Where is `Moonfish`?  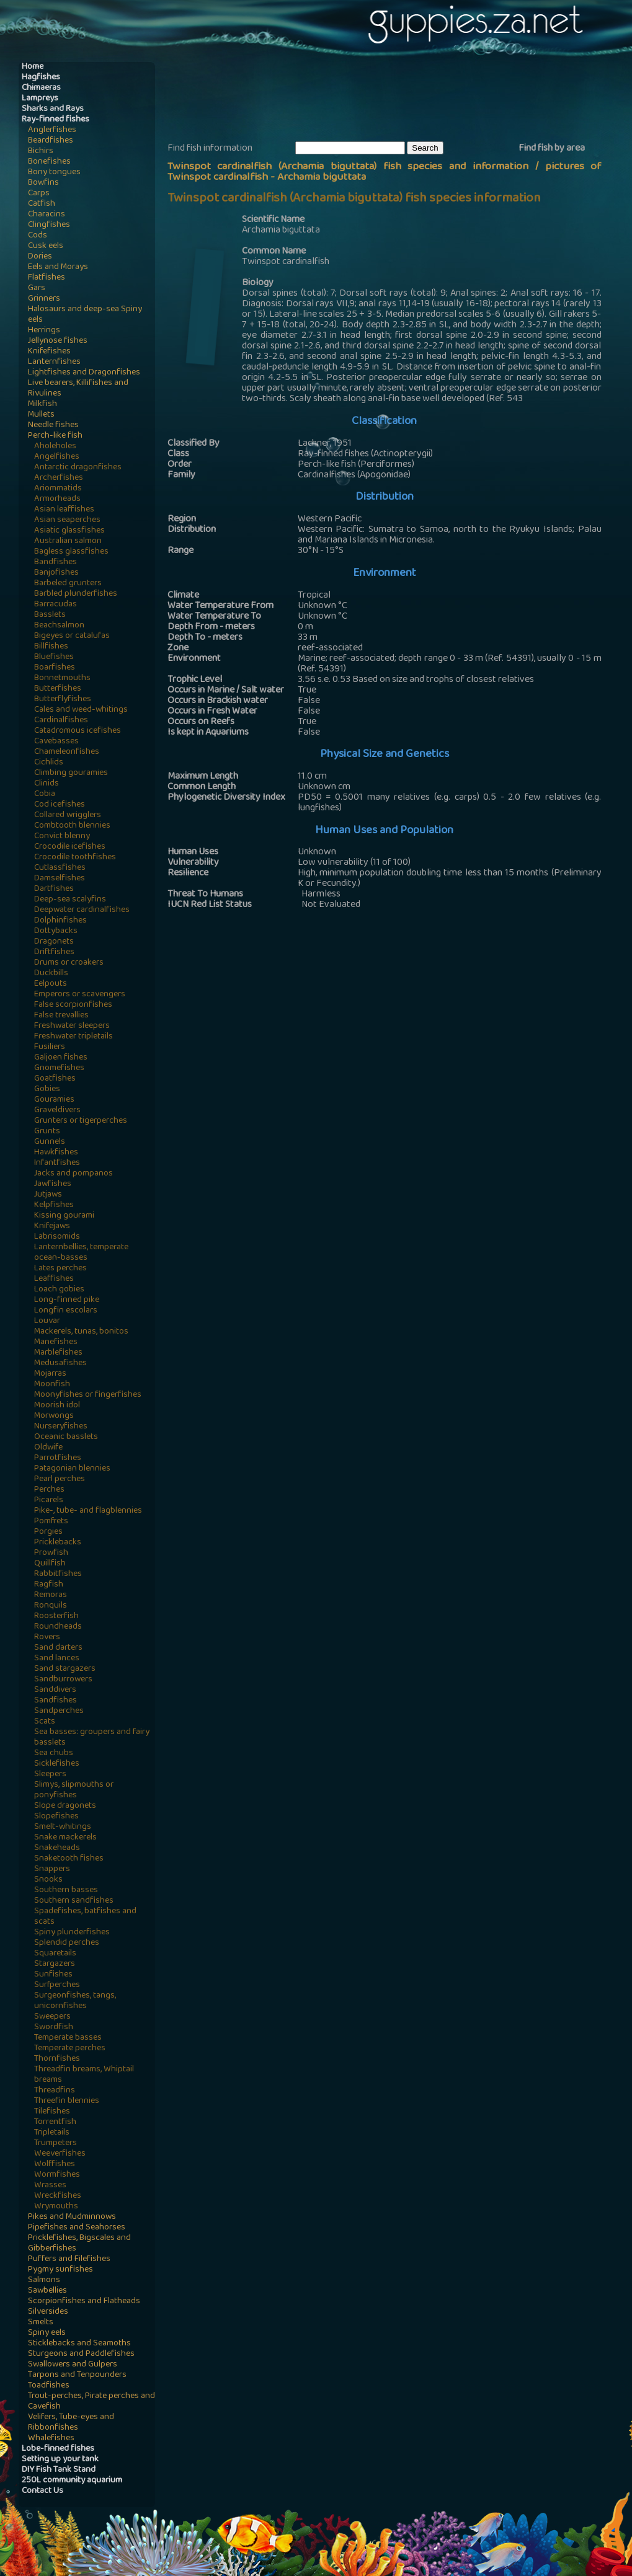
Moonfish is located at coordinates (52, 1385).